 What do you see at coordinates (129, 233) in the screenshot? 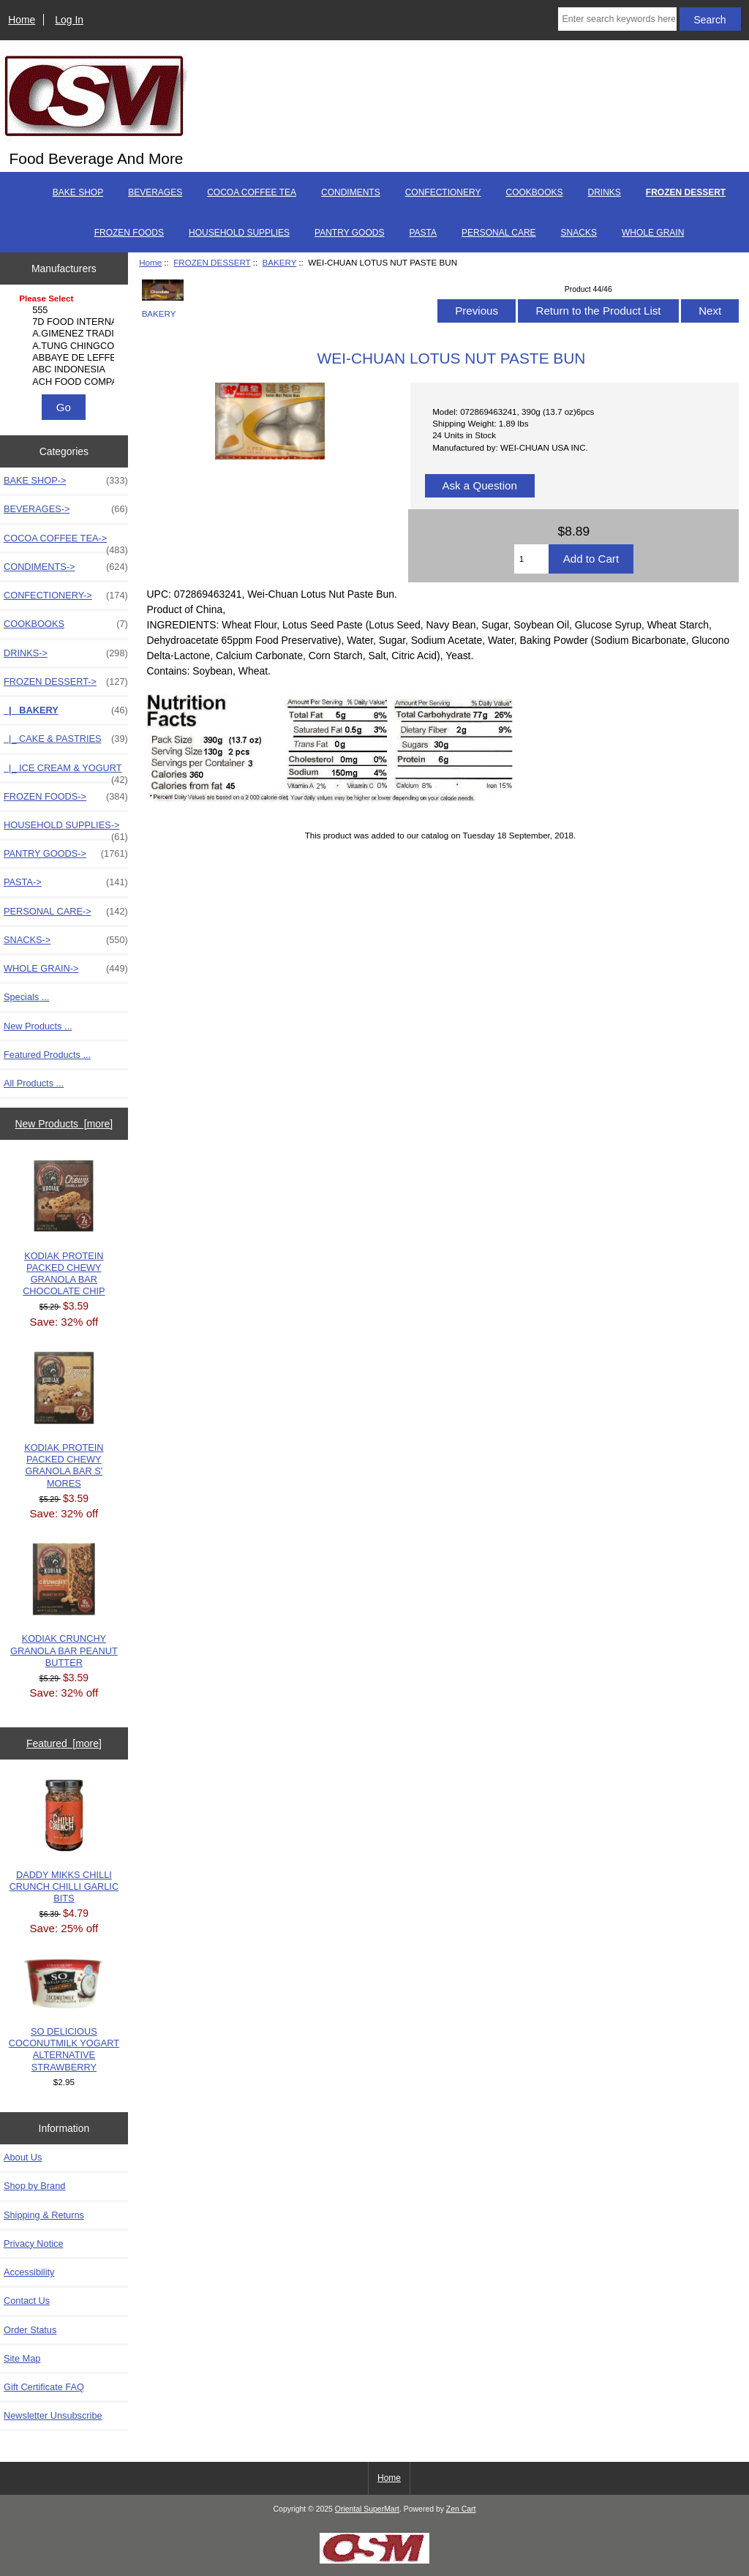
I see `FROZEN FOODS` at bounding box center [129, 233].